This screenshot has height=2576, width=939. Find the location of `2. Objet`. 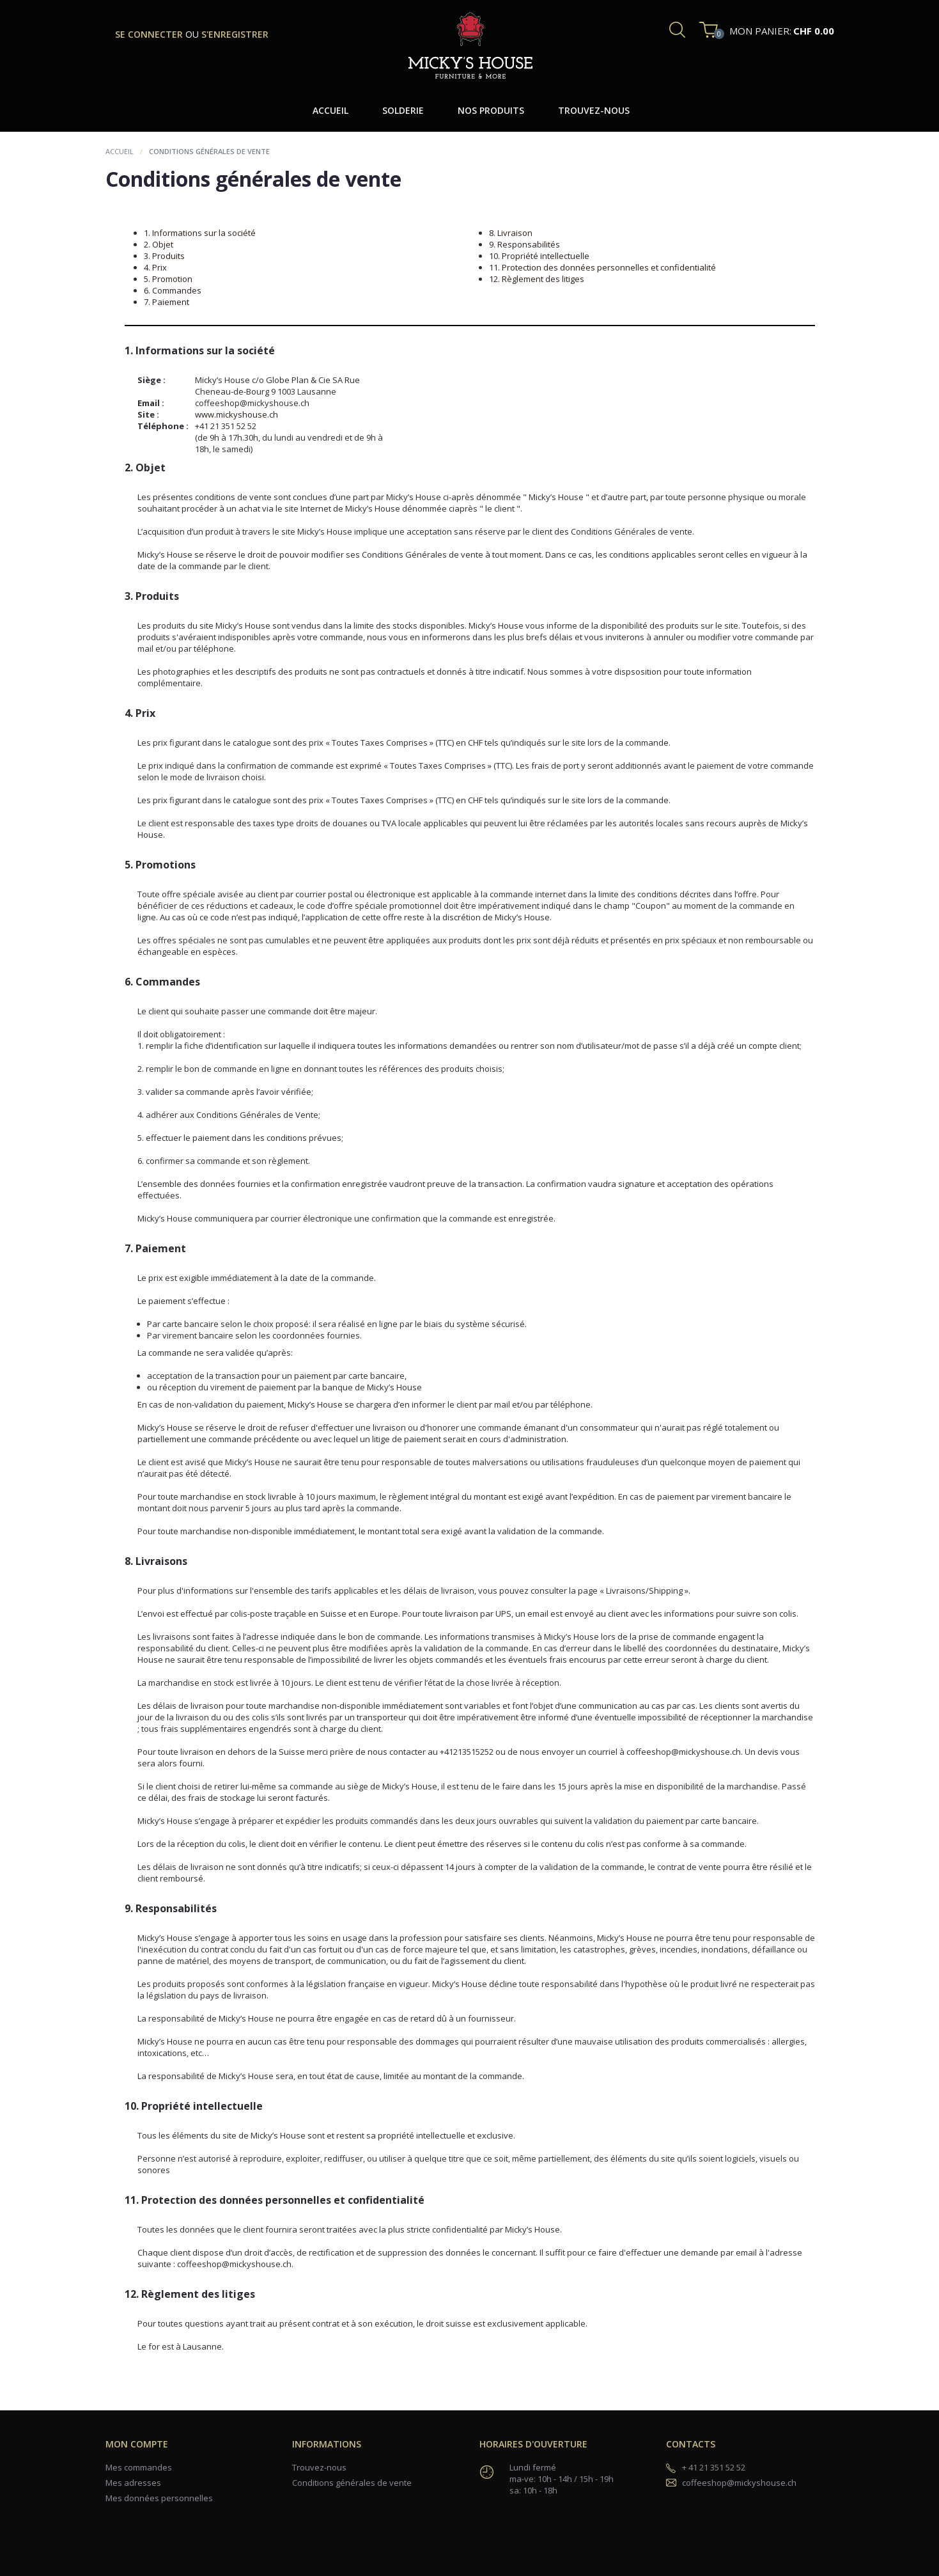

2. Objet is located at coordinates (158, 244).